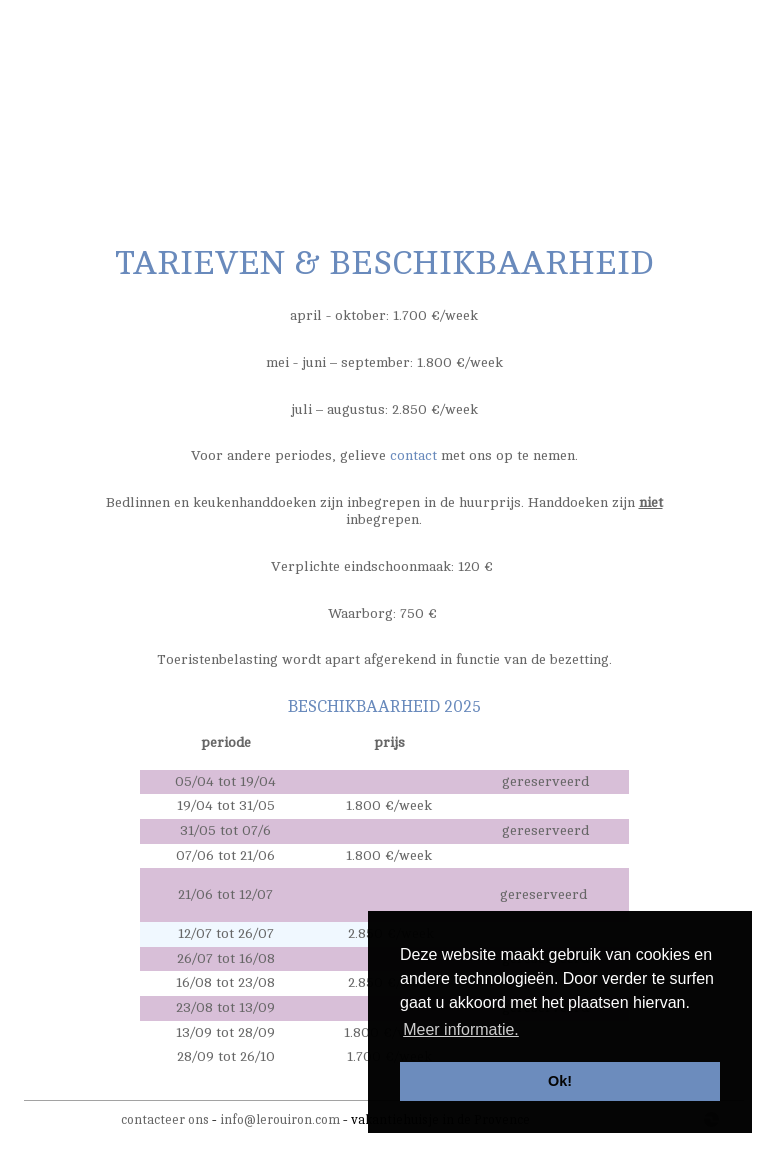 The height and width of the screenshot is (1149, 768). What do you see at coordinates (691, 139) in the screenshot?
I see `contact` at bounding box center [691, 139].